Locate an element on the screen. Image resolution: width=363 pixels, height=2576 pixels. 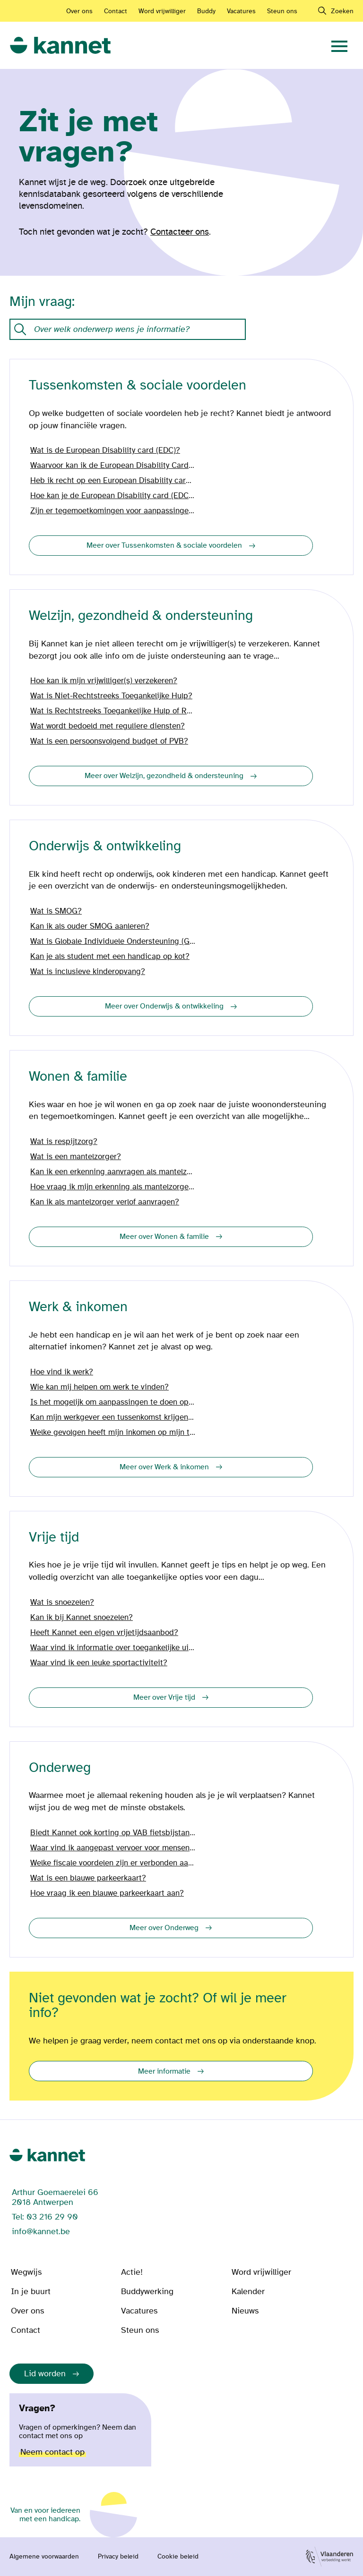
Welzijn, gezondheid & ondersteuning is located at coordinates (141, 616).